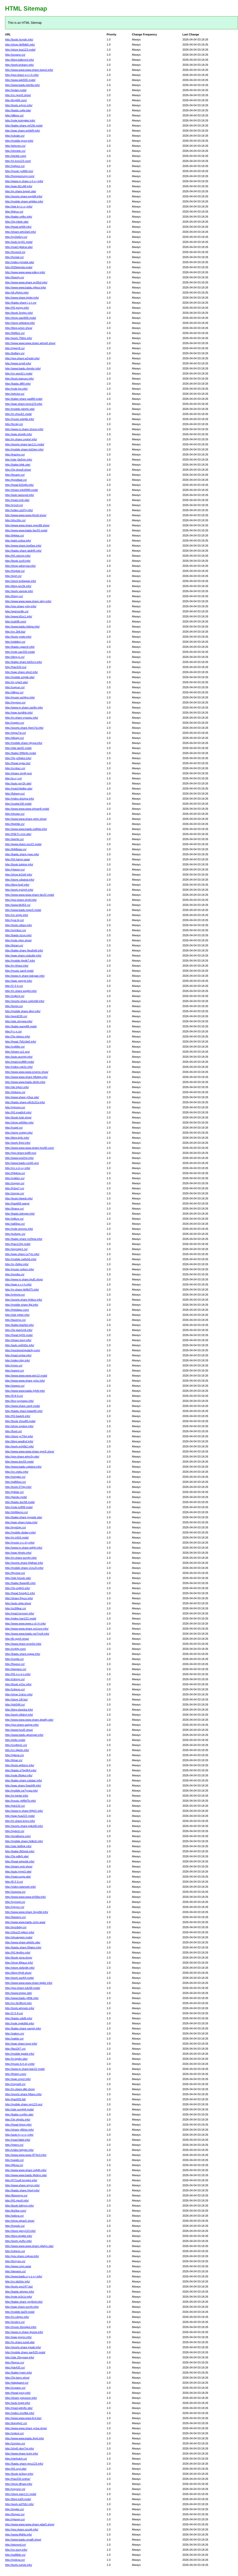 The height and width of the screenshot is (2576, 238). Describe the element at coordinates (19, 879) in the screenshot. I see `http://store.cdpdxw.info/` at that location.